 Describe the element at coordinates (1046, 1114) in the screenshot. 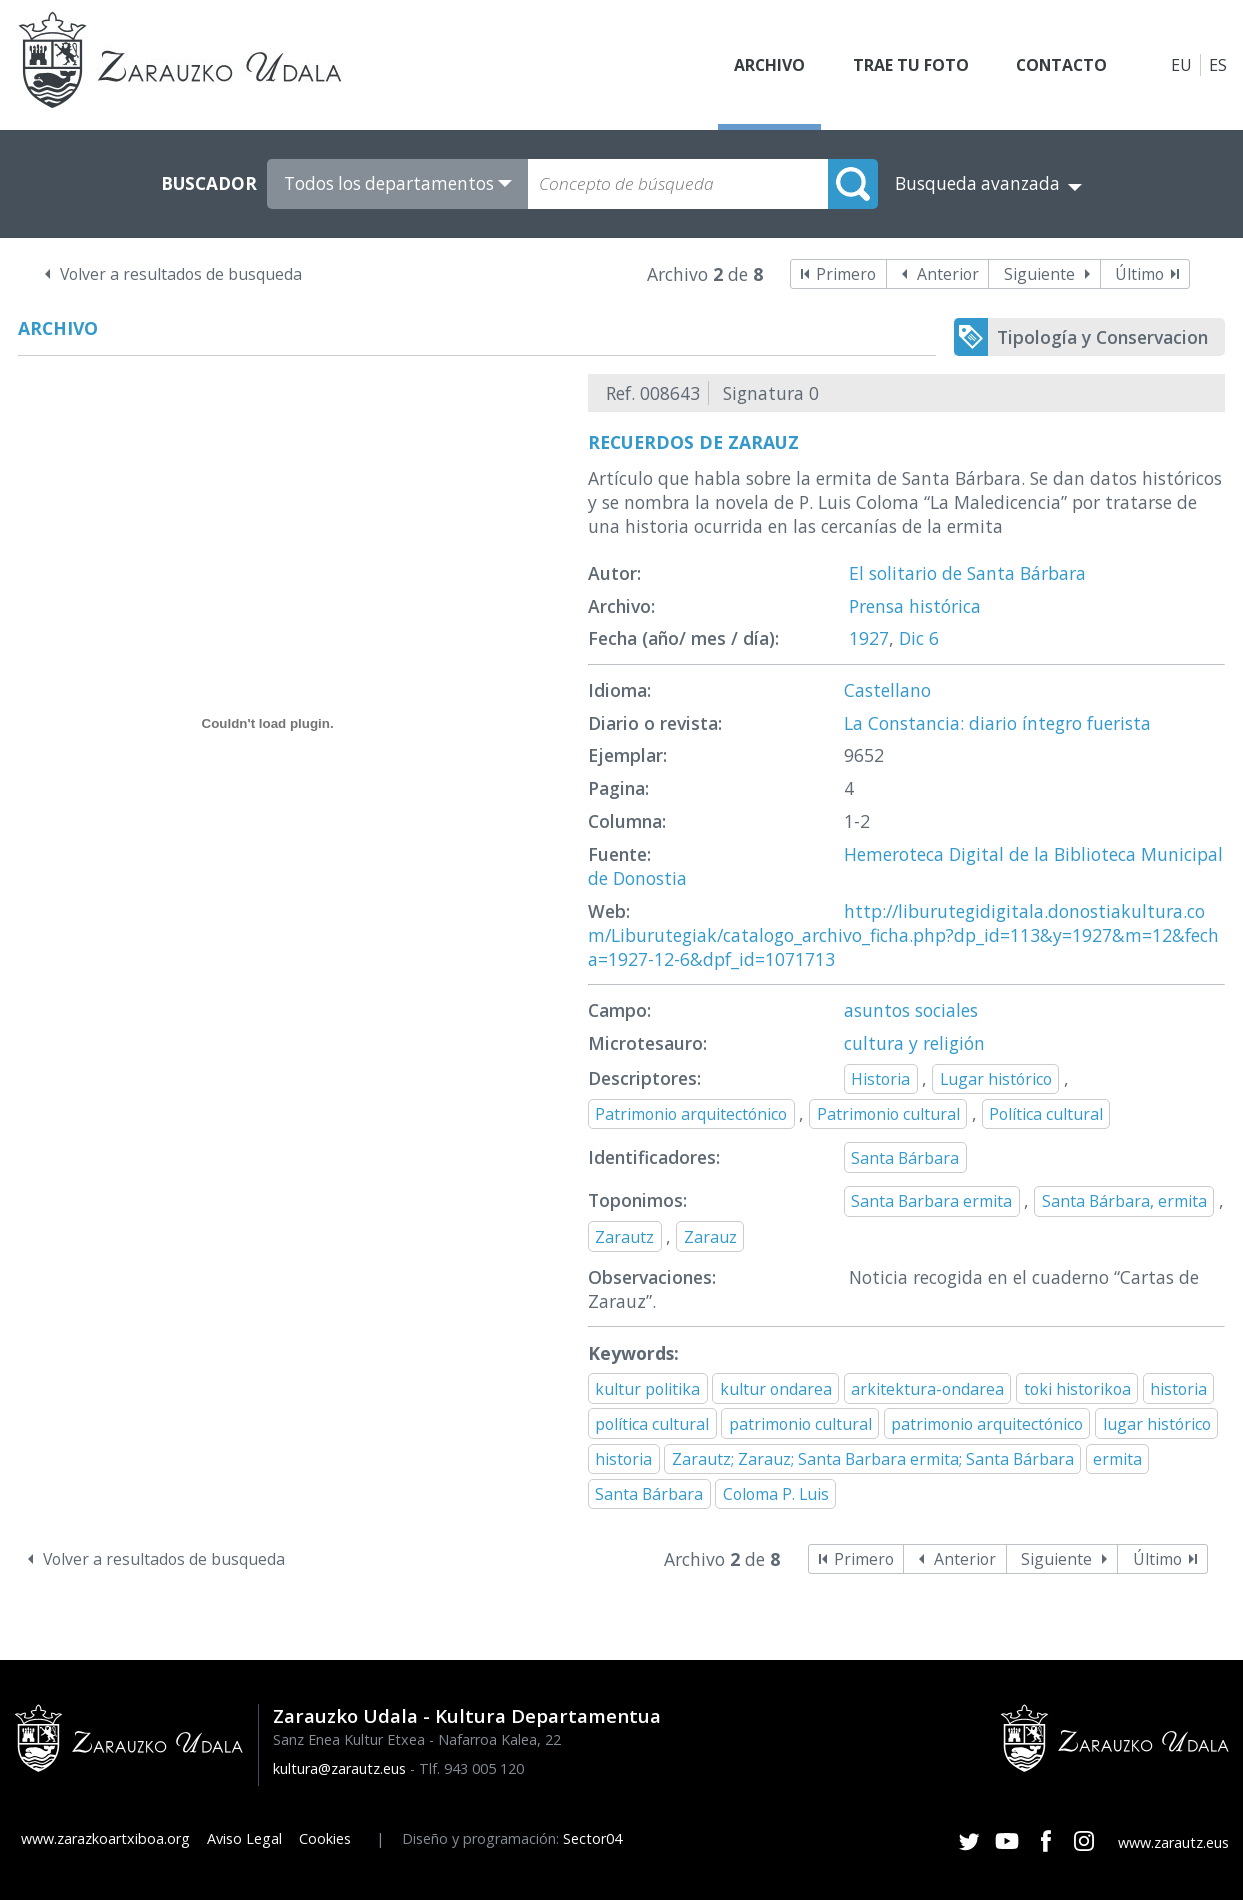

I see `Política cultural` at that location.